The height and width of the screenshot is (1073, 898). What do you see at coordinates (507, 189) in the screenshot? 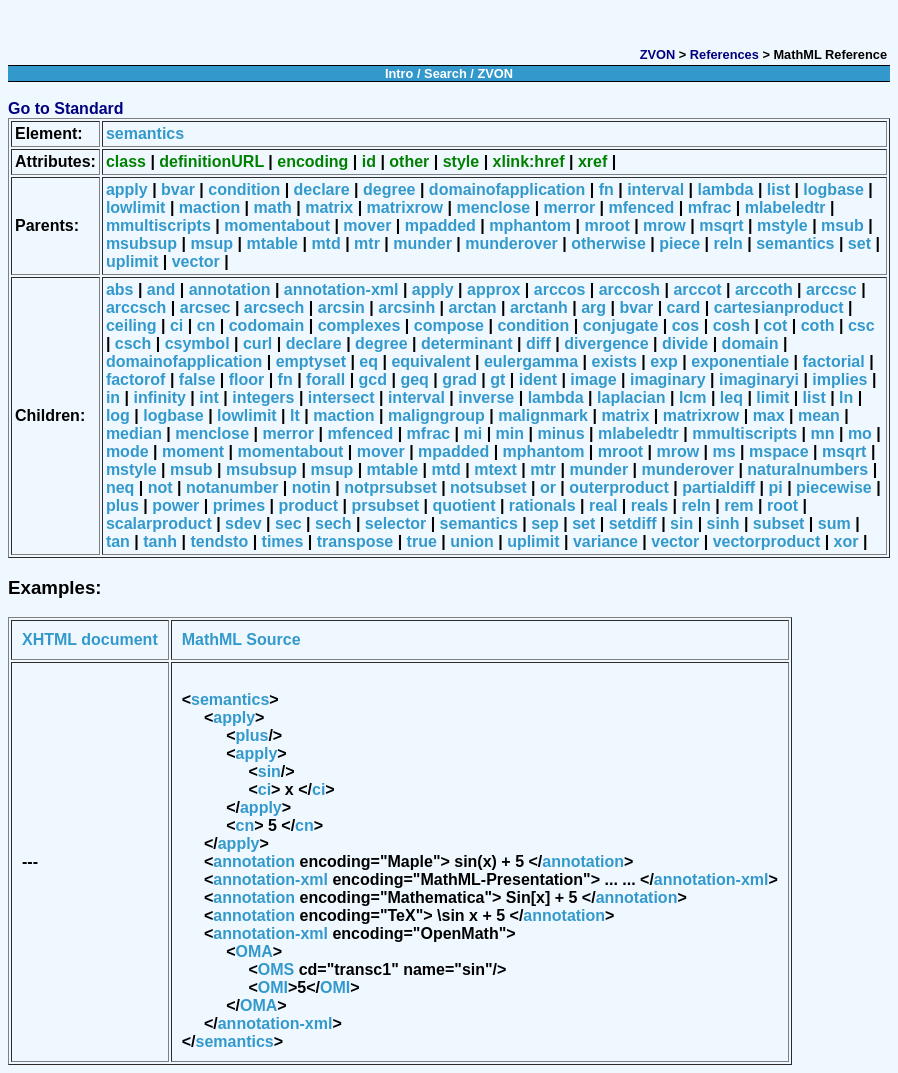
I see `domainofapplication` at bounding box center [507, 189].